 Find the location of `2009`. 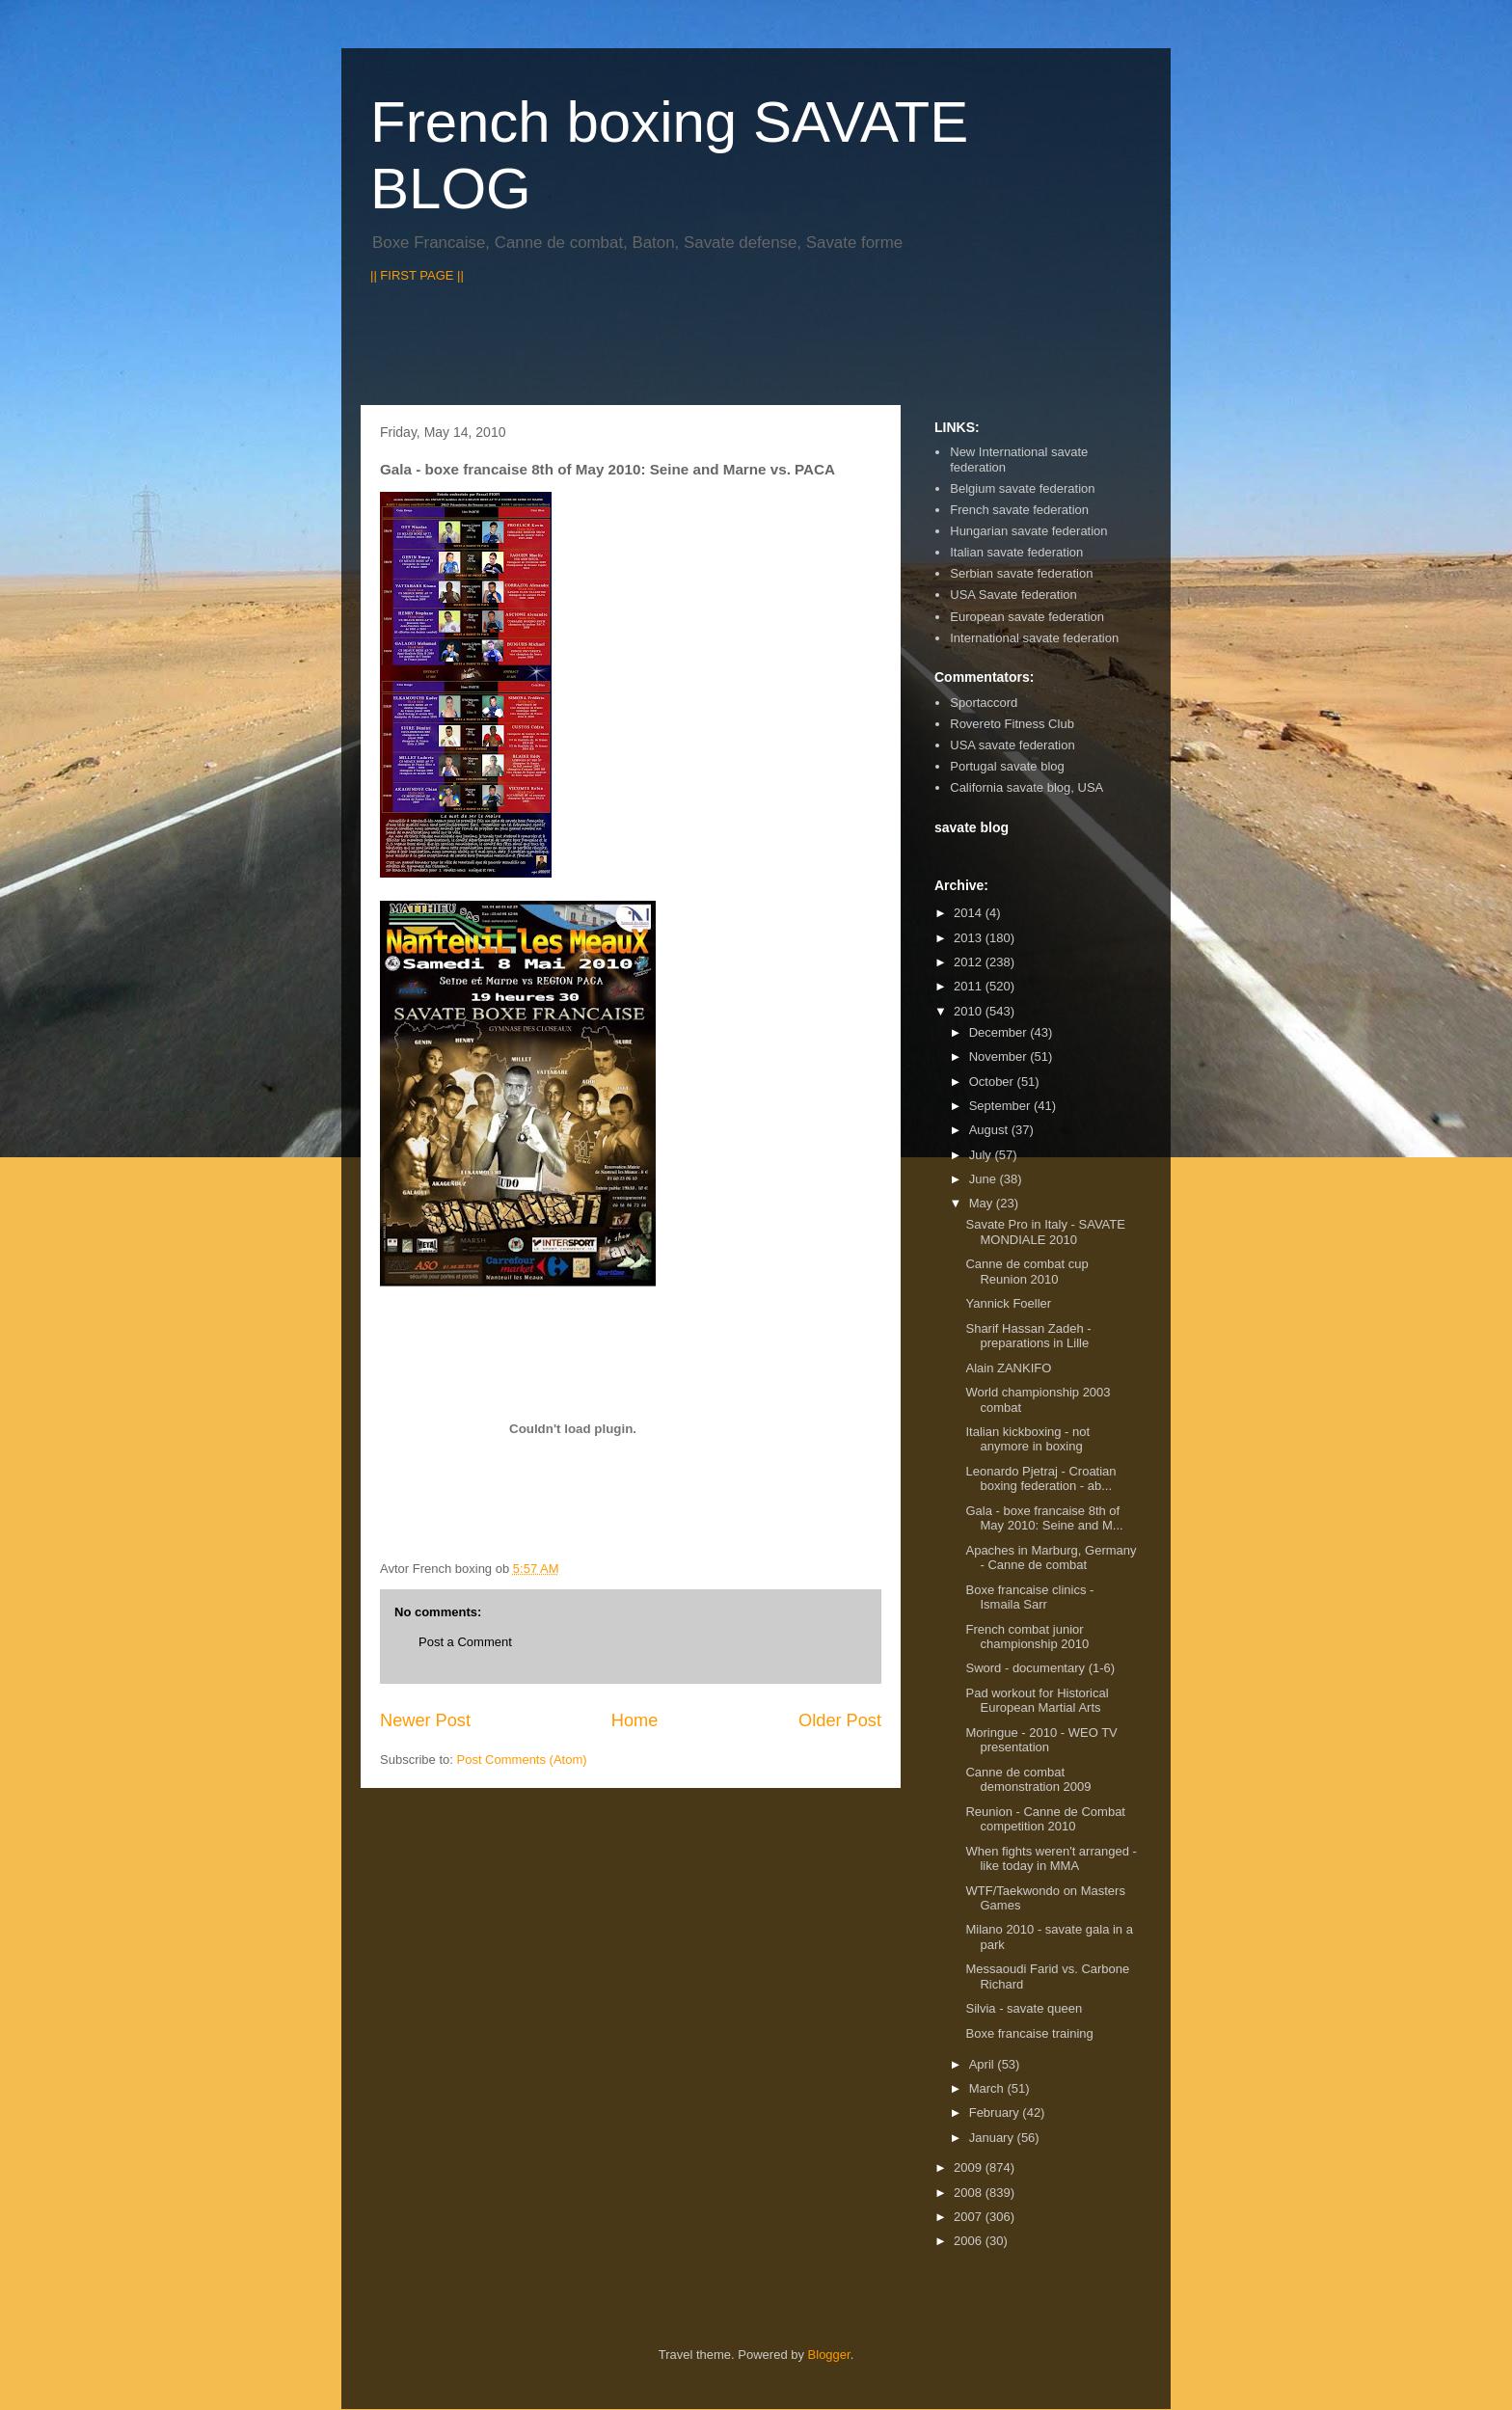

2009 is located at coordinates (970, 2167).